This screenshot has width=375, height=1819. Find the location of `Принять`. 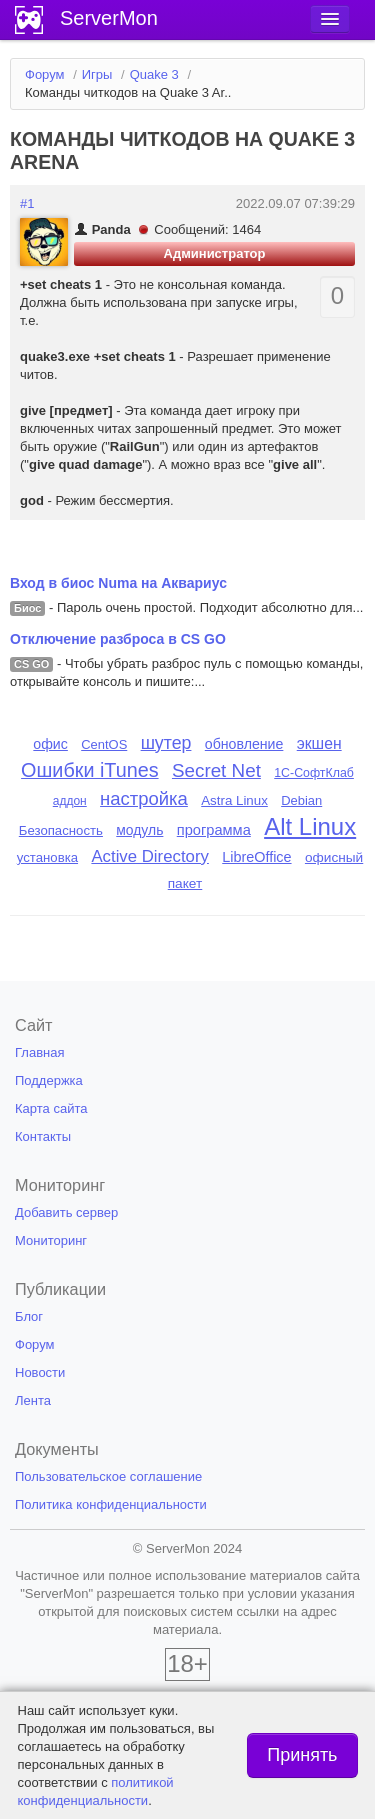

Принять is located at coordinates (302, 1755).